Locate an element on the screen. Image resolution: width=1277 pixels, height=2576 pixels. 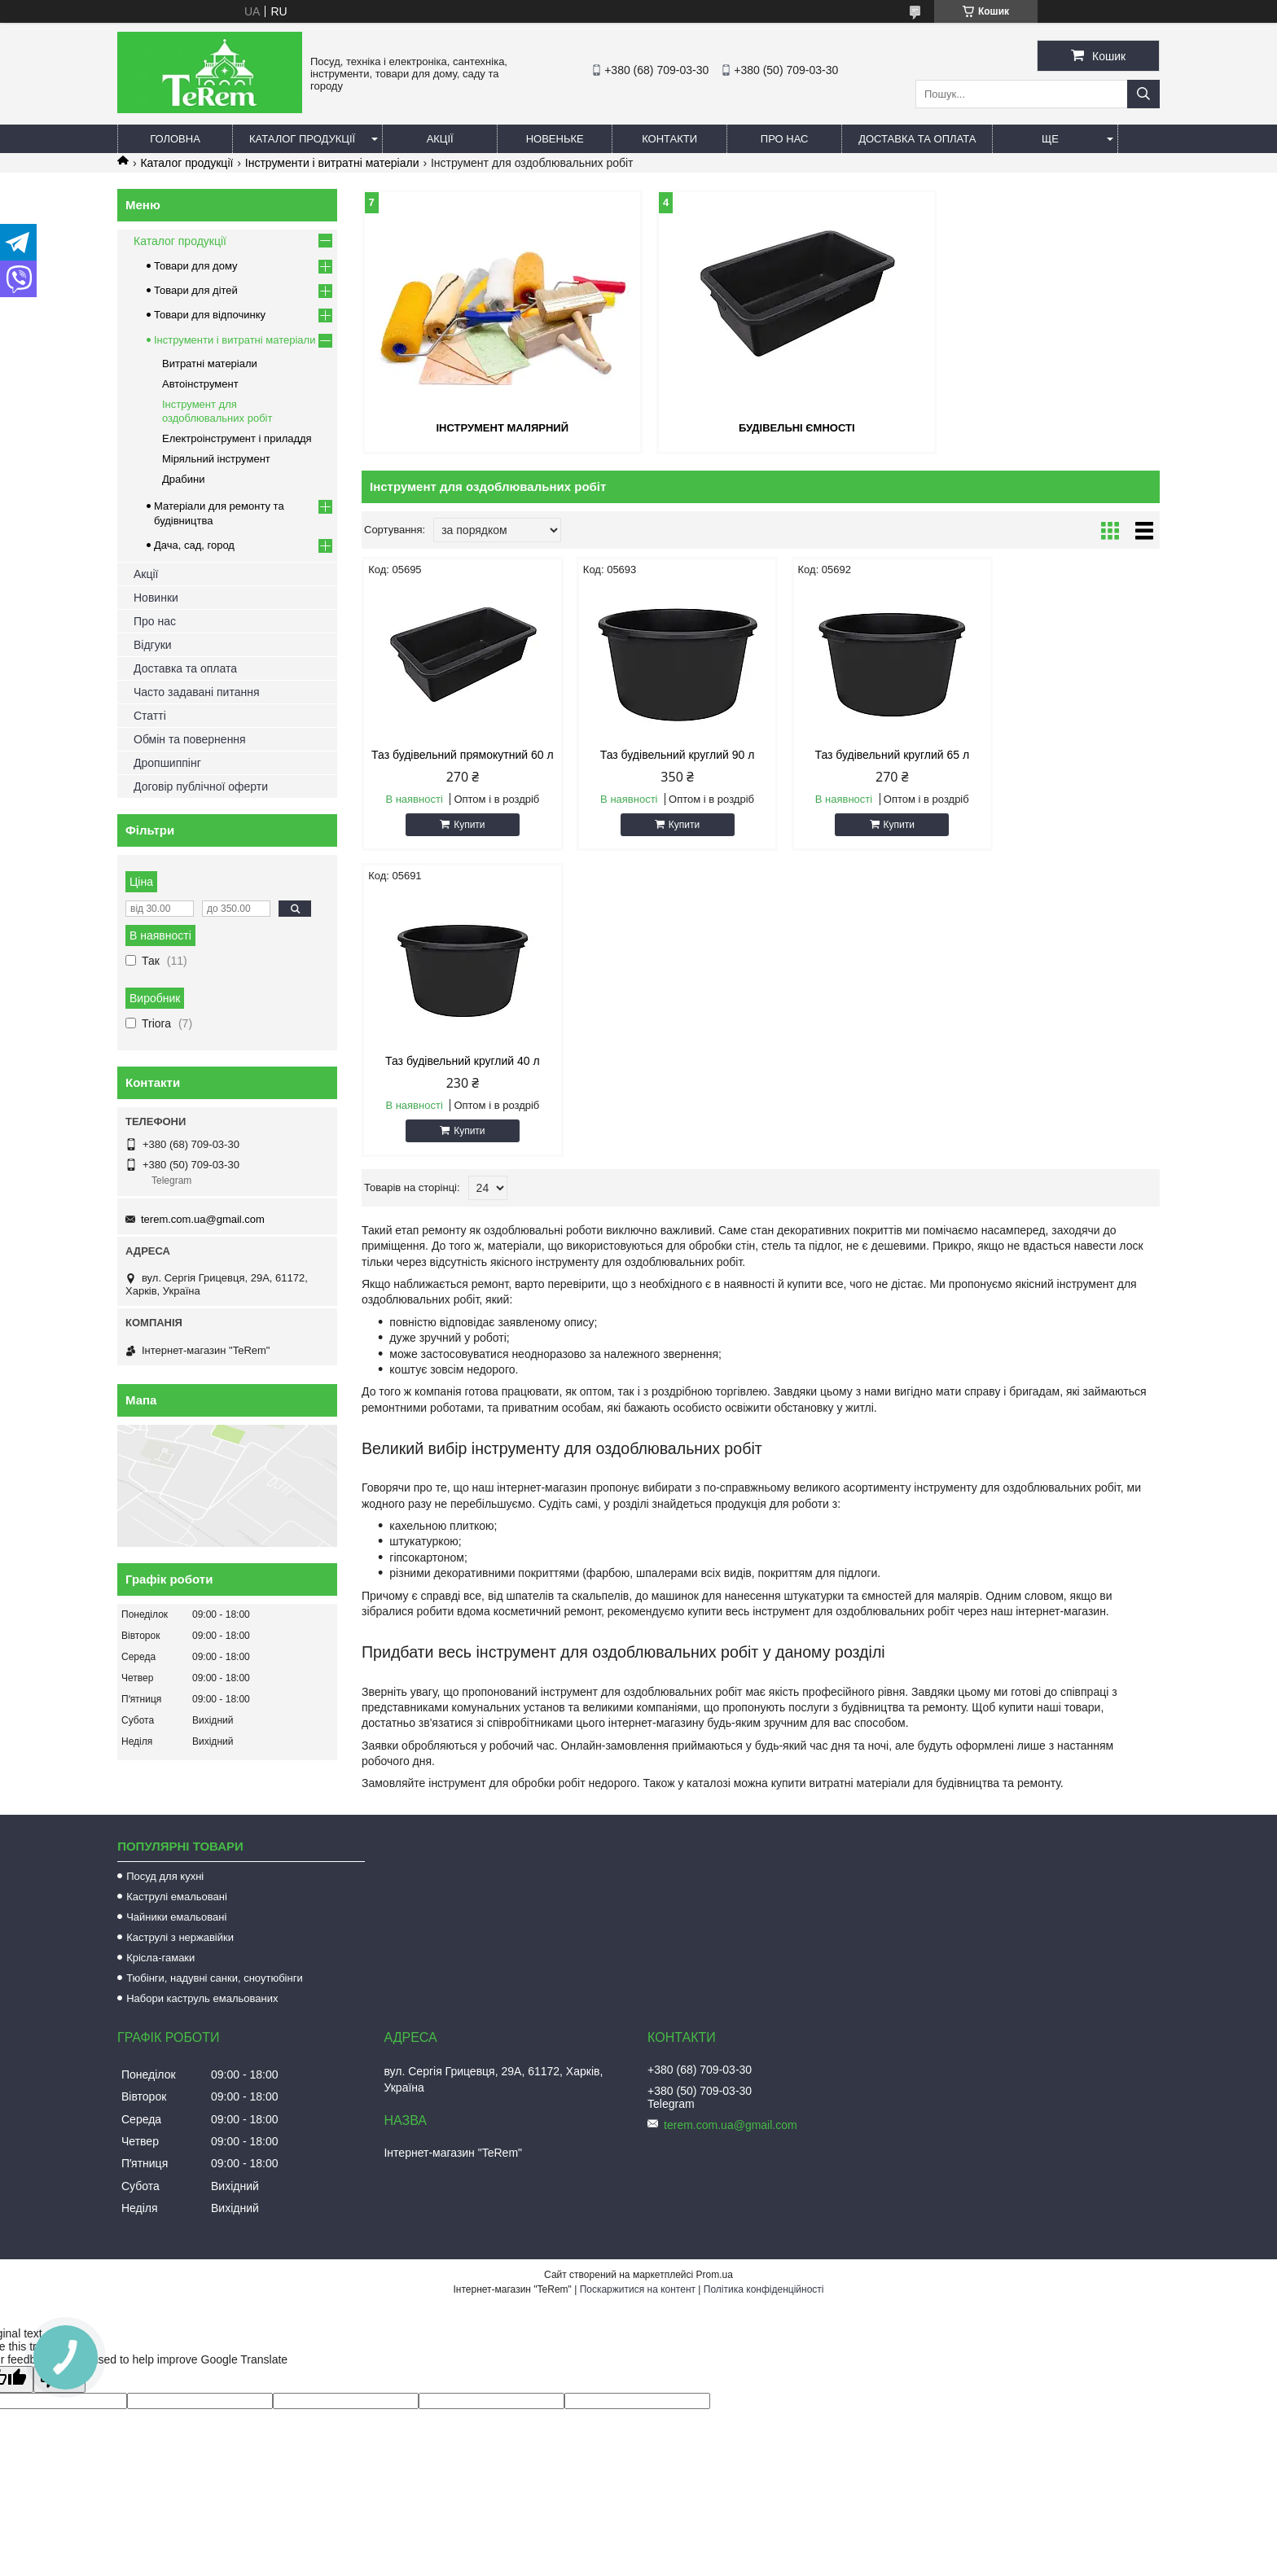
Дача, сад, город is located at coordinates (194, 545).